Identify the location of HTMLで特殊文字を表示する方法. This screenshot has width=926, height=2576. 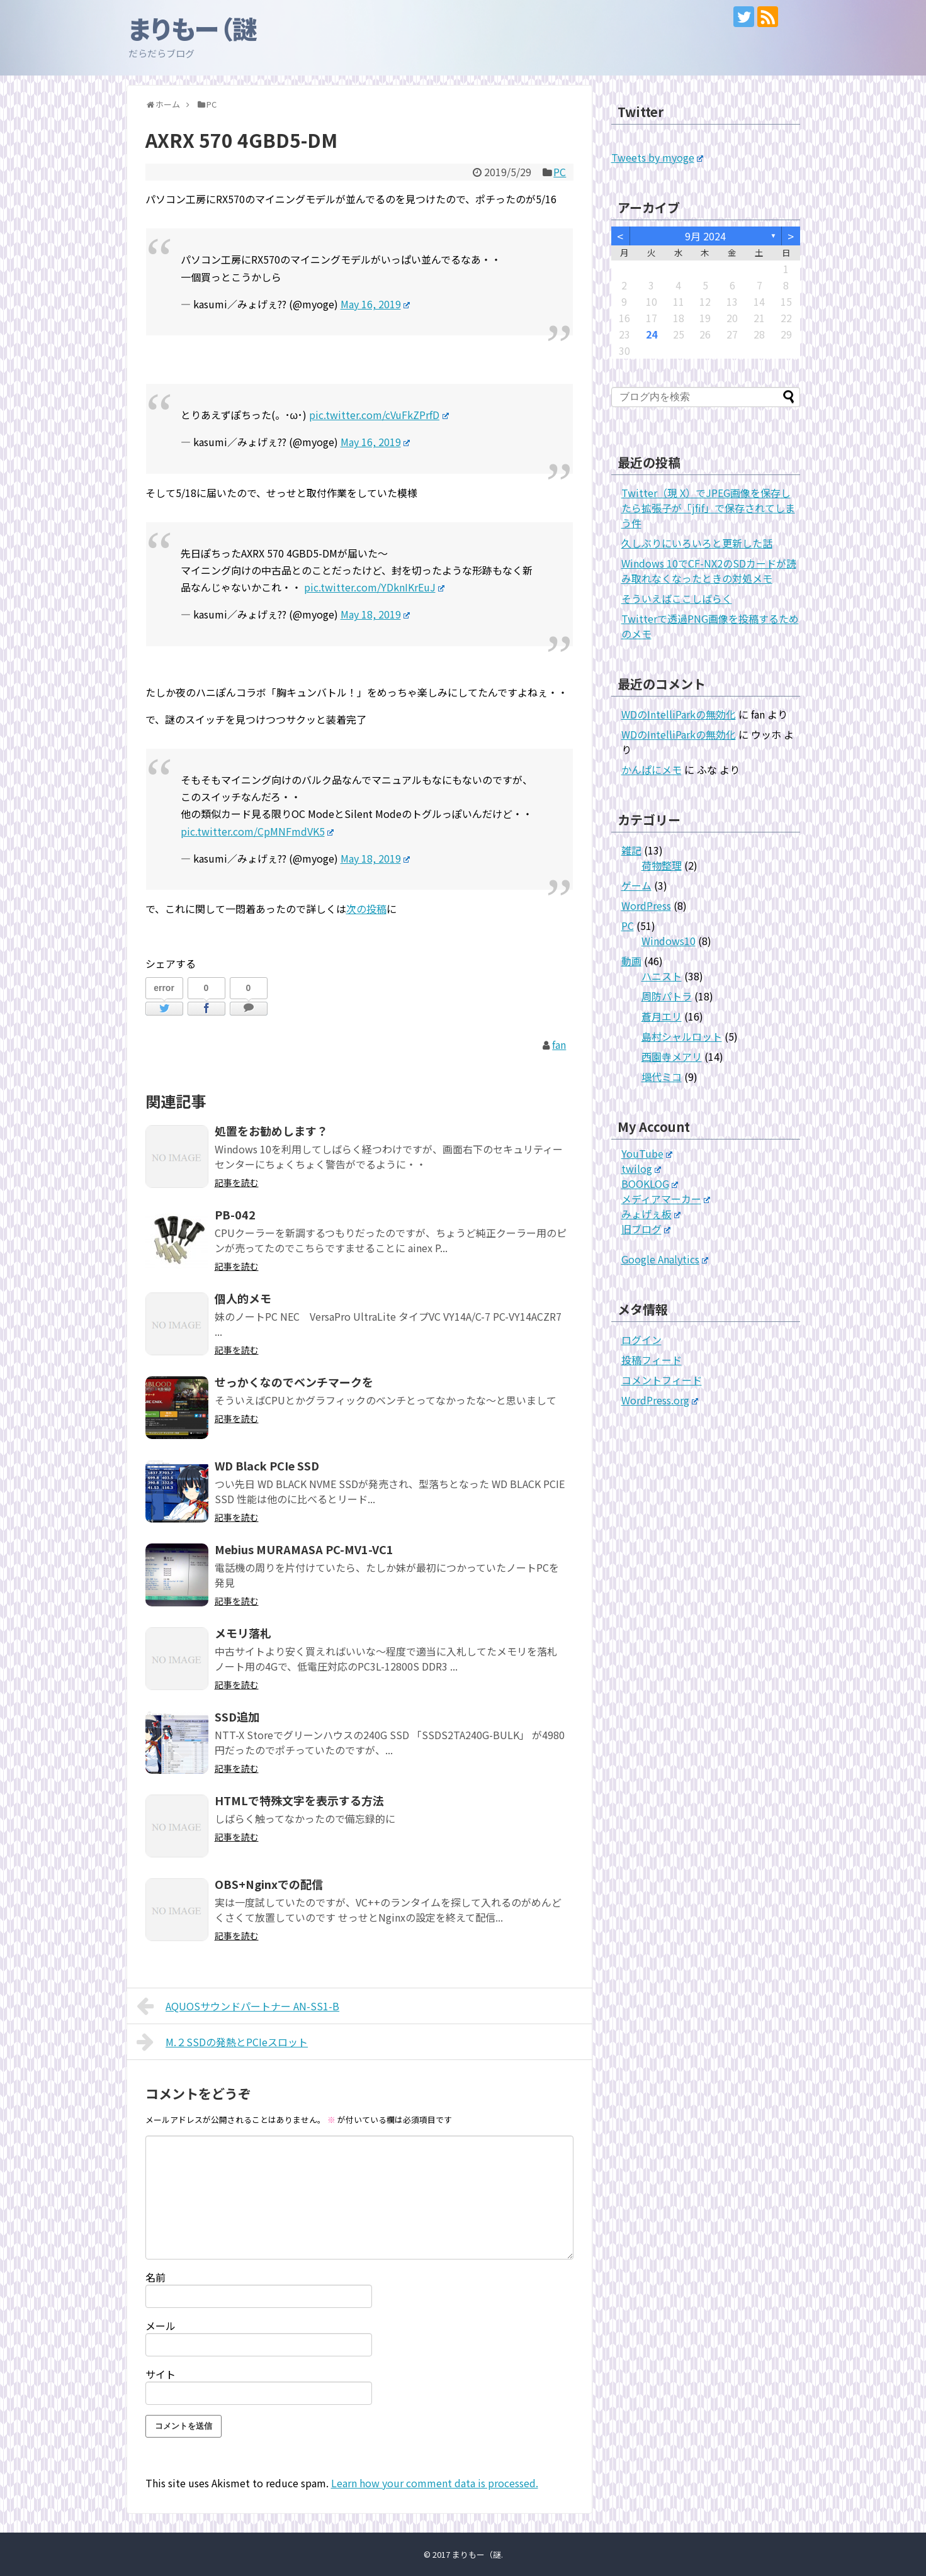
(299, 1800).